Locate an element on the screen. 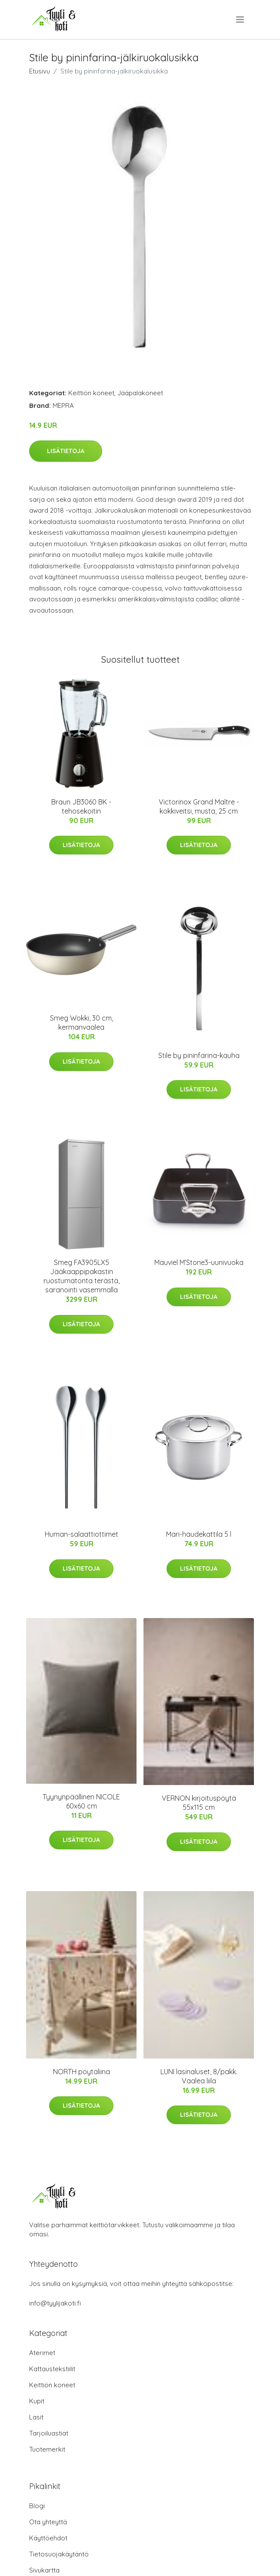 The width and height of the screenshot is (280, 2576). NORTH pöytäliina is located at coordinates (81, 2071).